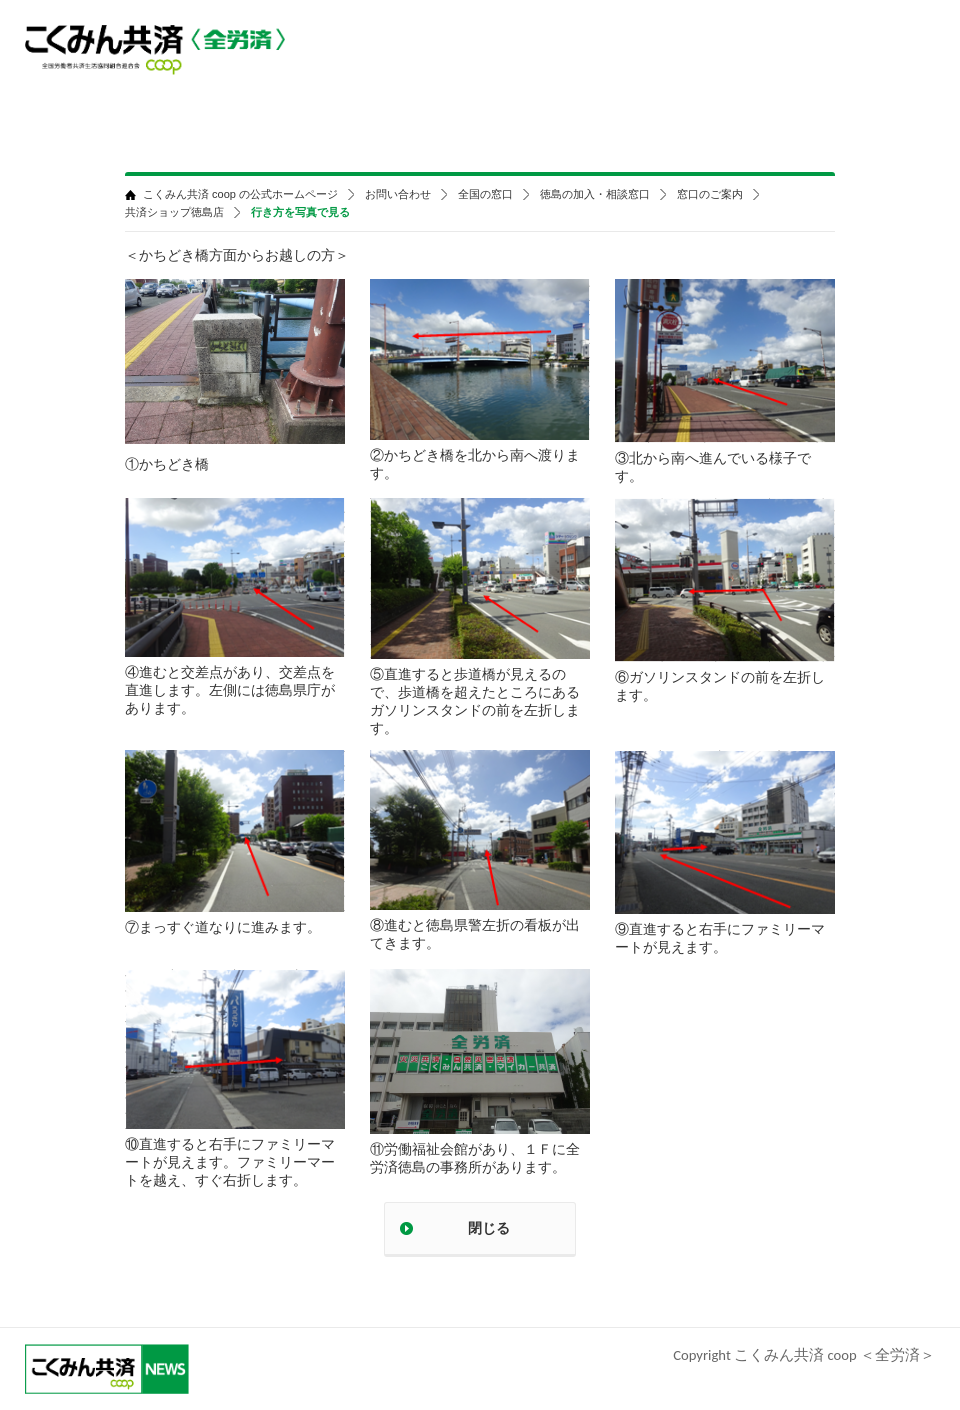  Describe the element at coordinates (240, 194) in the screenshot. I see `こくみん共済 coop の公式ホームページ` at that location.